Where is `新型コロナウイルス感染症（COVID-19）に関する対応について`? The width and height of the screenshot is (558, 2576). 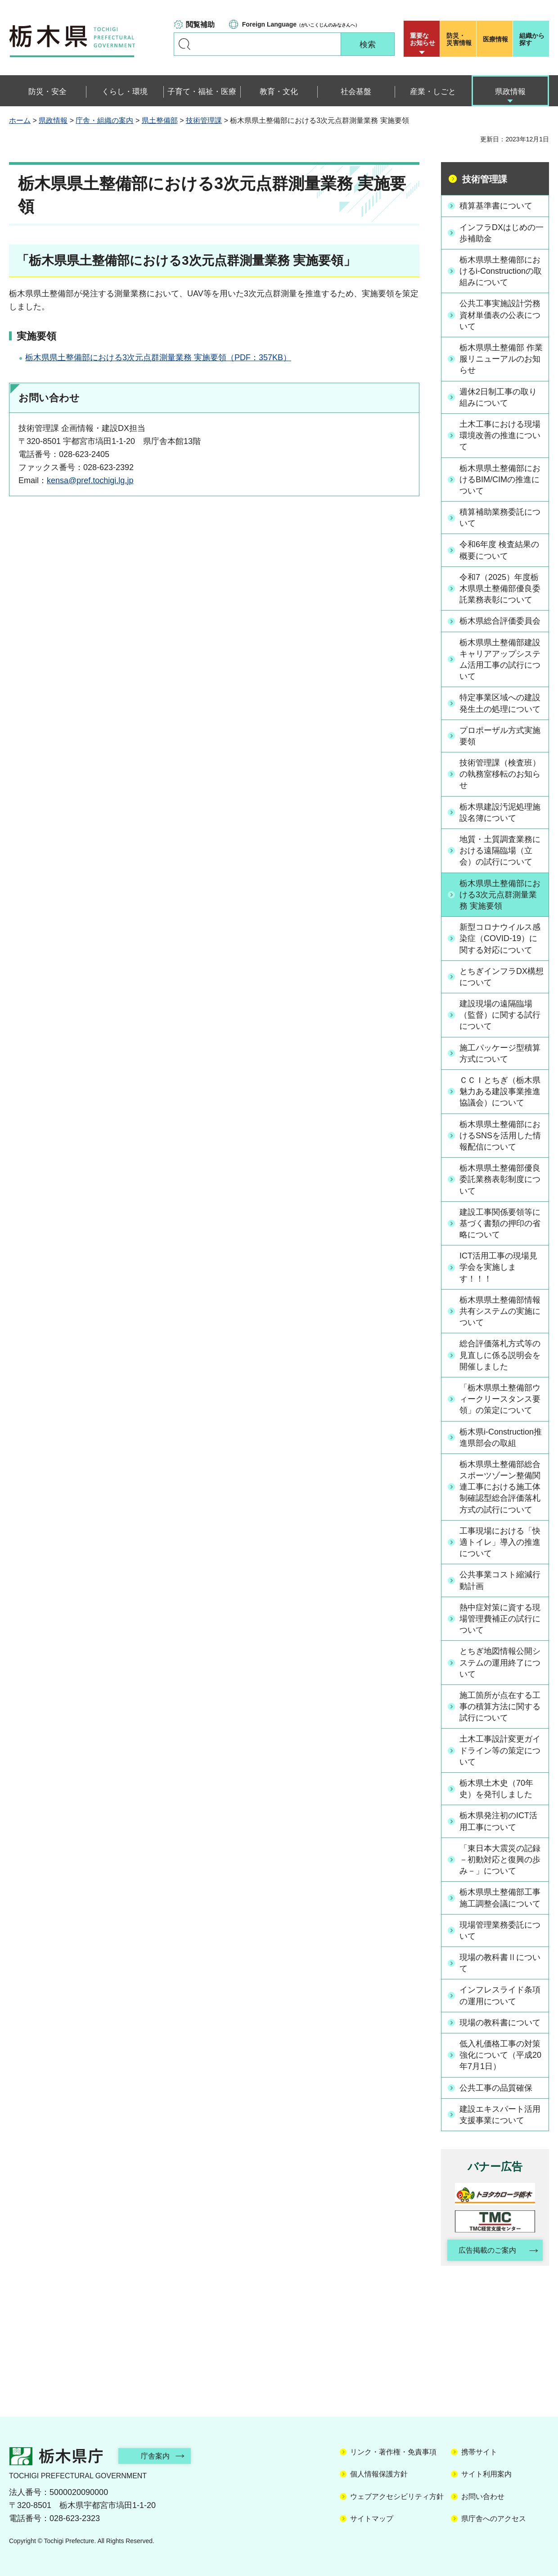 新型コロナウイルス感染症（COVID-19）に関する対応について is located at coordinates (499, 938).